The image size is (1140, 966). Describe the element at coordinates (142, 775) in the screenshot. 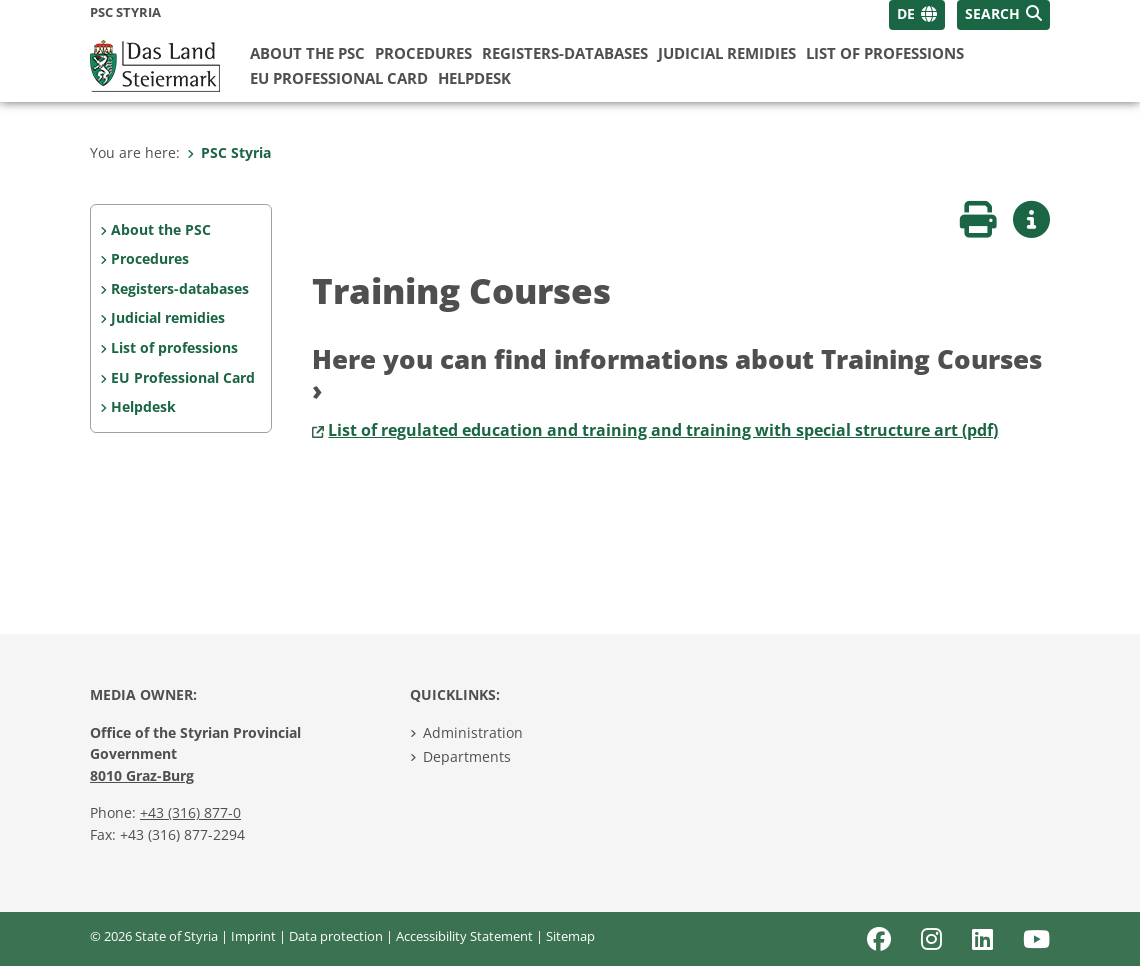

I see `8010 Graz-Burg` at that location.